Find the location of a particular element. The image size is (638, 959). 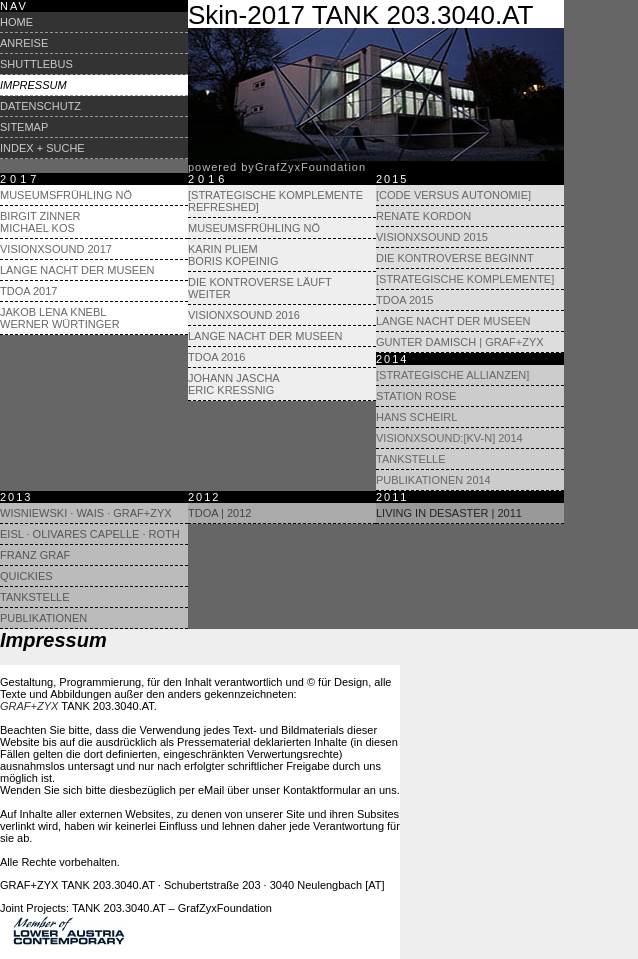

visionXsound 2017 is located at coordinates (56, 249).